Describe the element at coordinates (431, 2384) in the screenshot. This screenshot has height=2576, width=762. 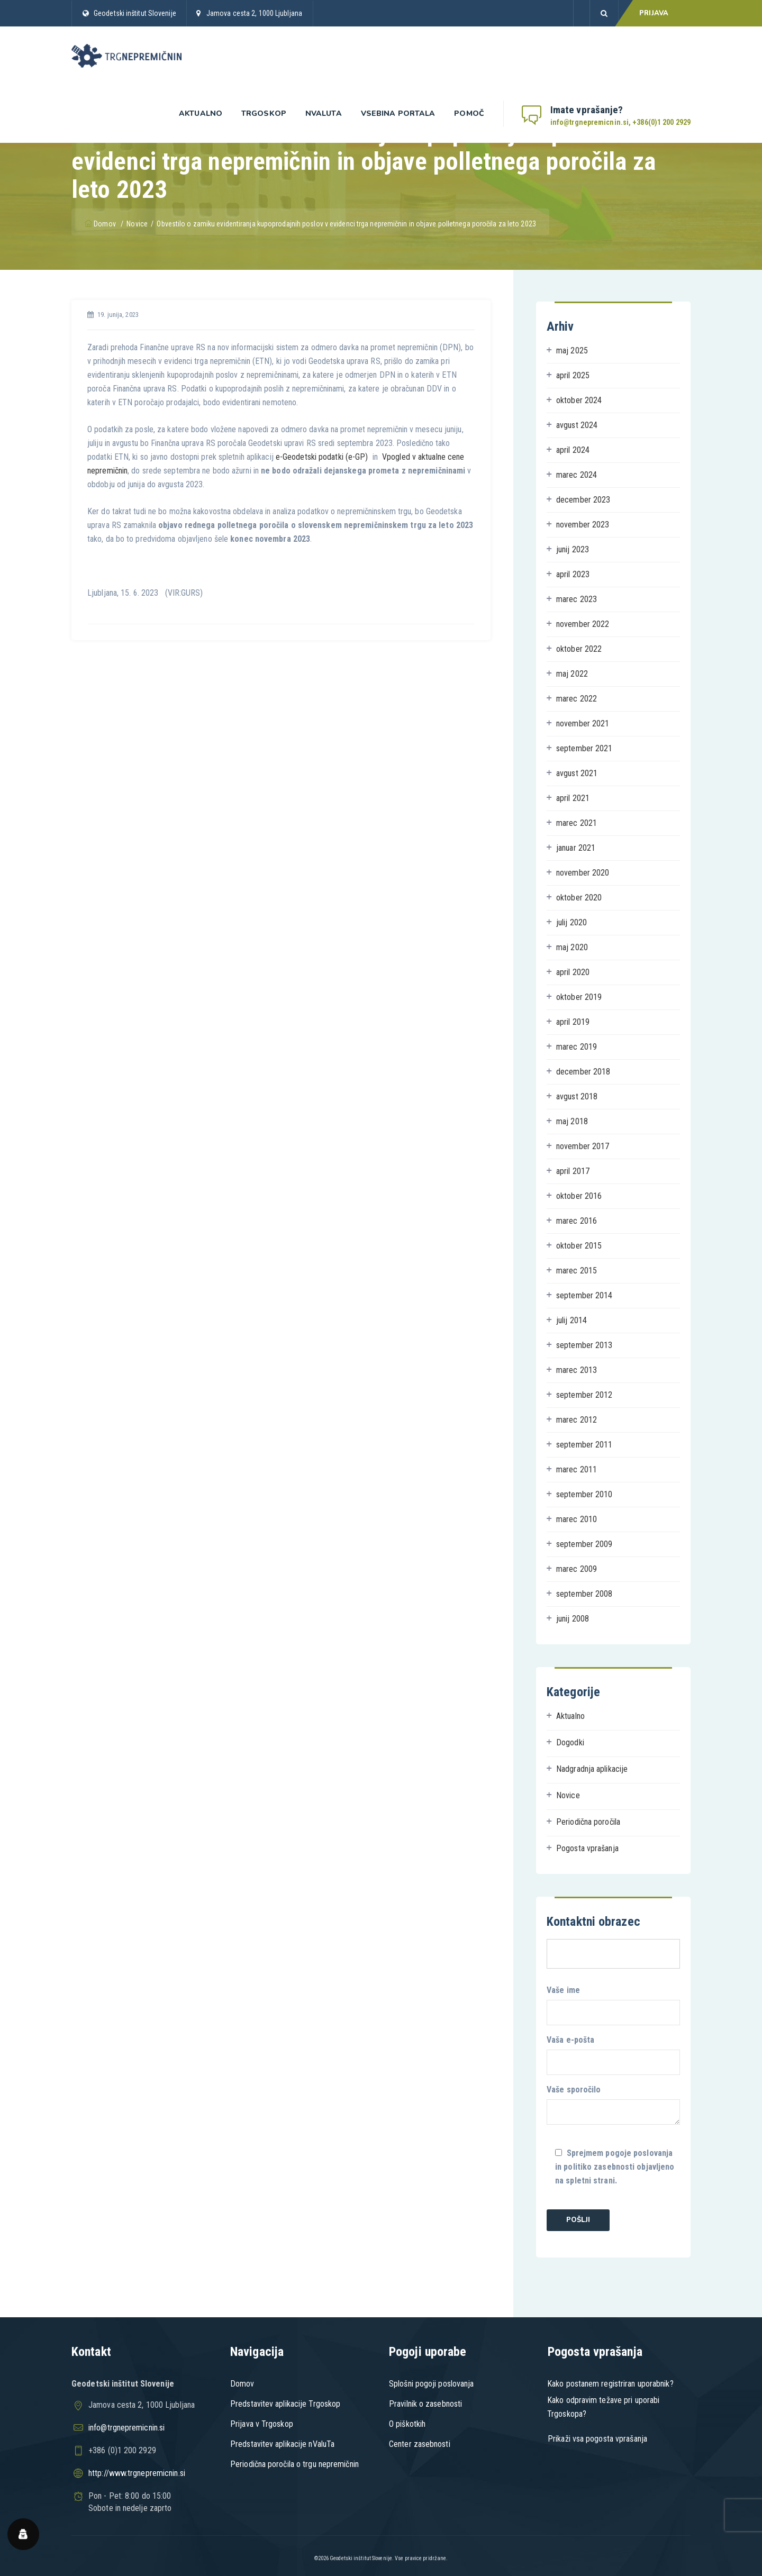
I see `Splošni pogoji poslovanja` at that location.